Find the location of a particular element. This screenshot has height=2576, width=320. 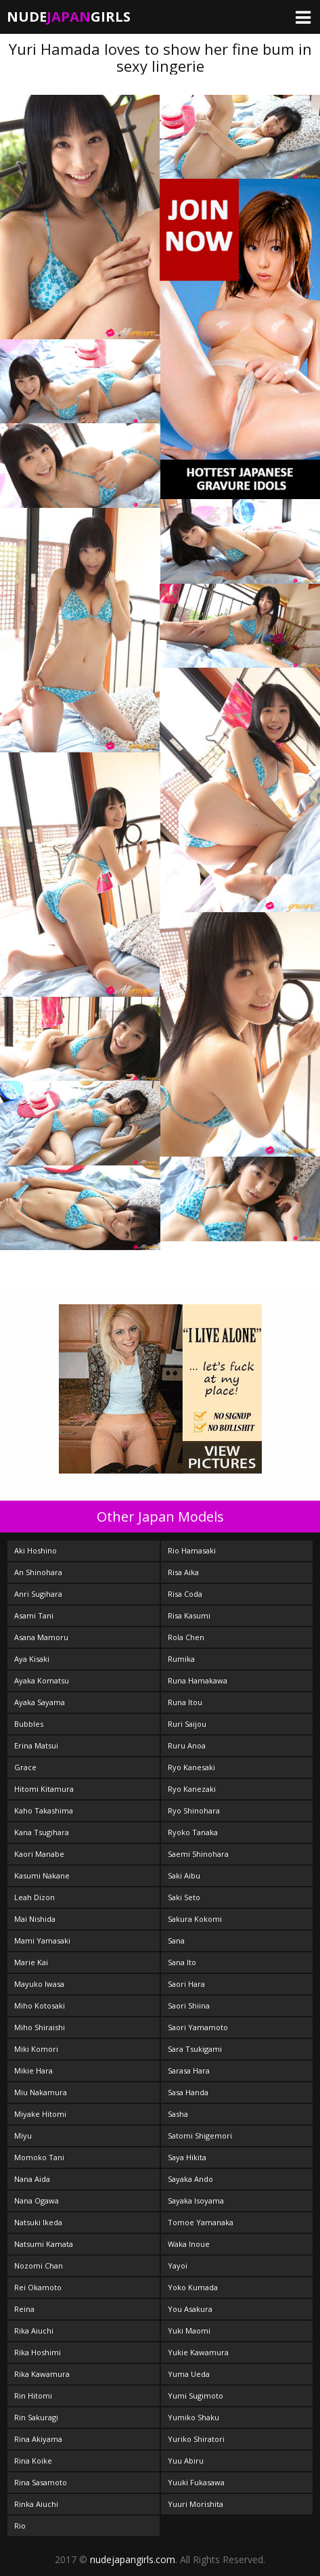

Rola Chen is located at coordinates (186, 1637).